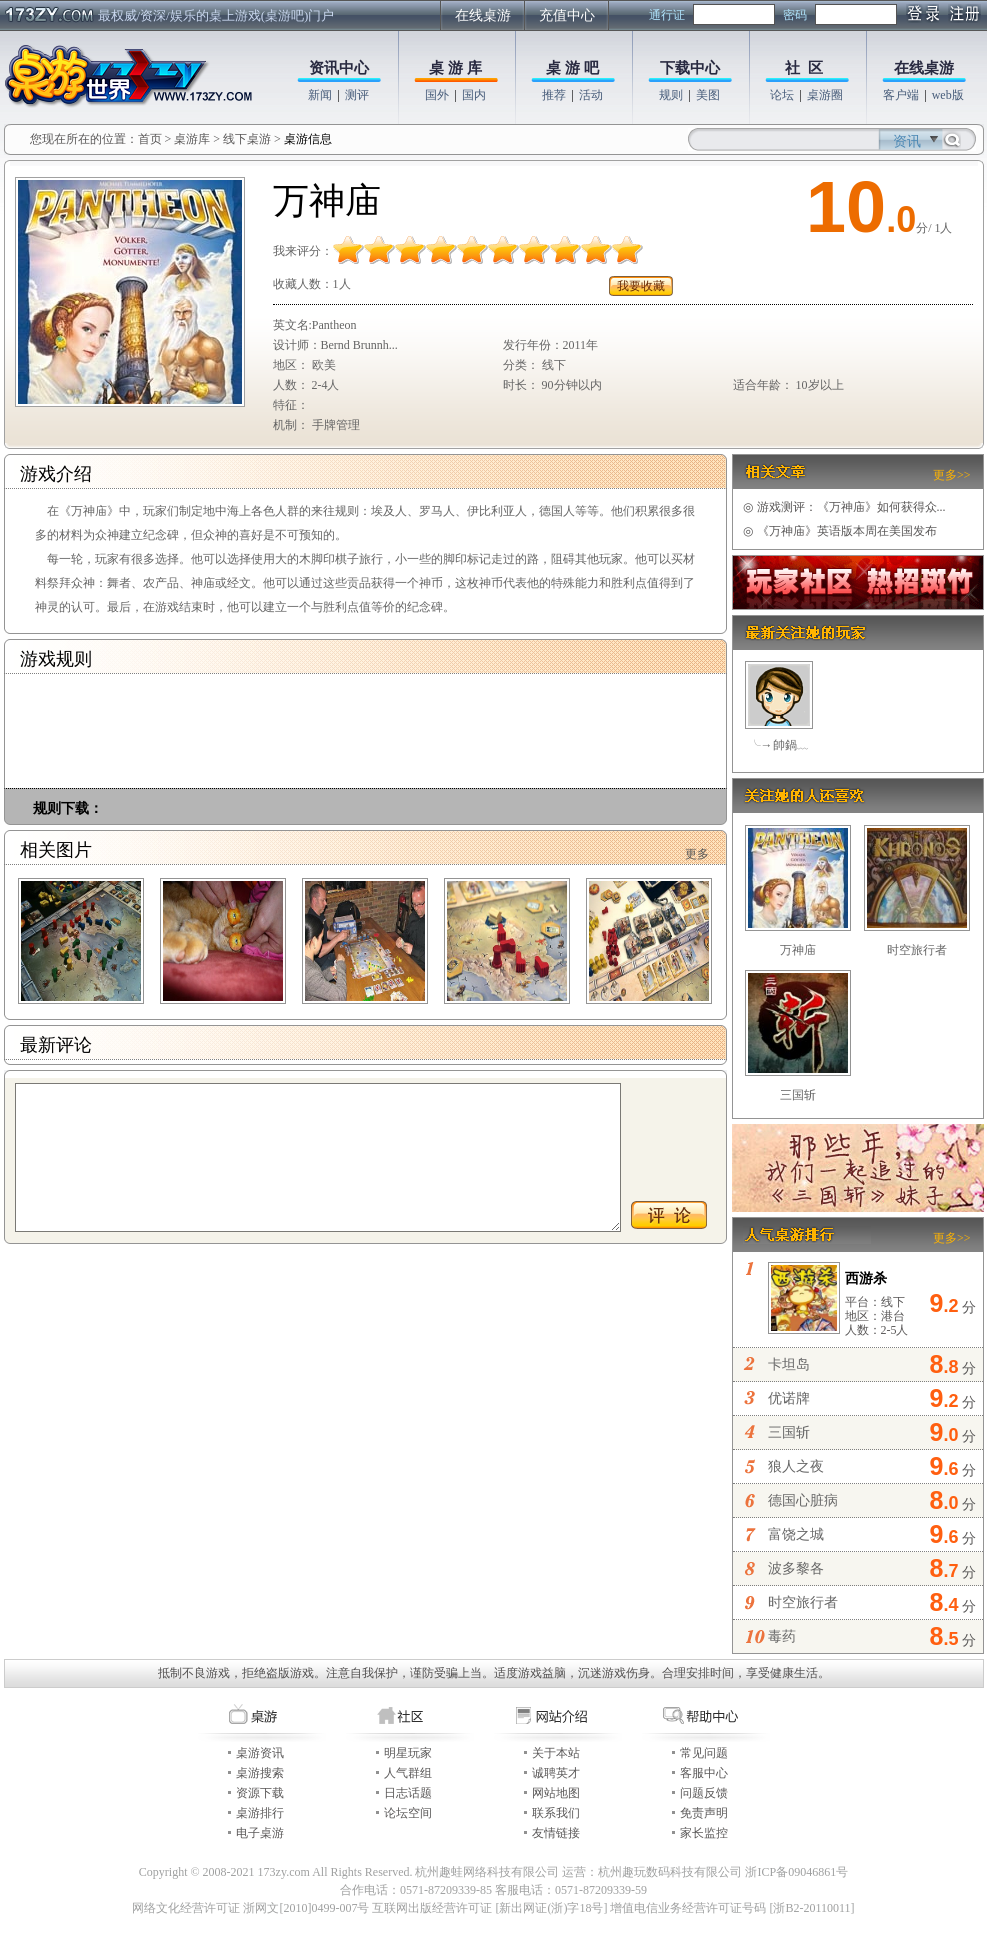 This screenshot has width=987, height=1947. What do you see at coordinates (866, 1278) in the screenshot?
I see `西游杀` at bounding box center [866, 1278].